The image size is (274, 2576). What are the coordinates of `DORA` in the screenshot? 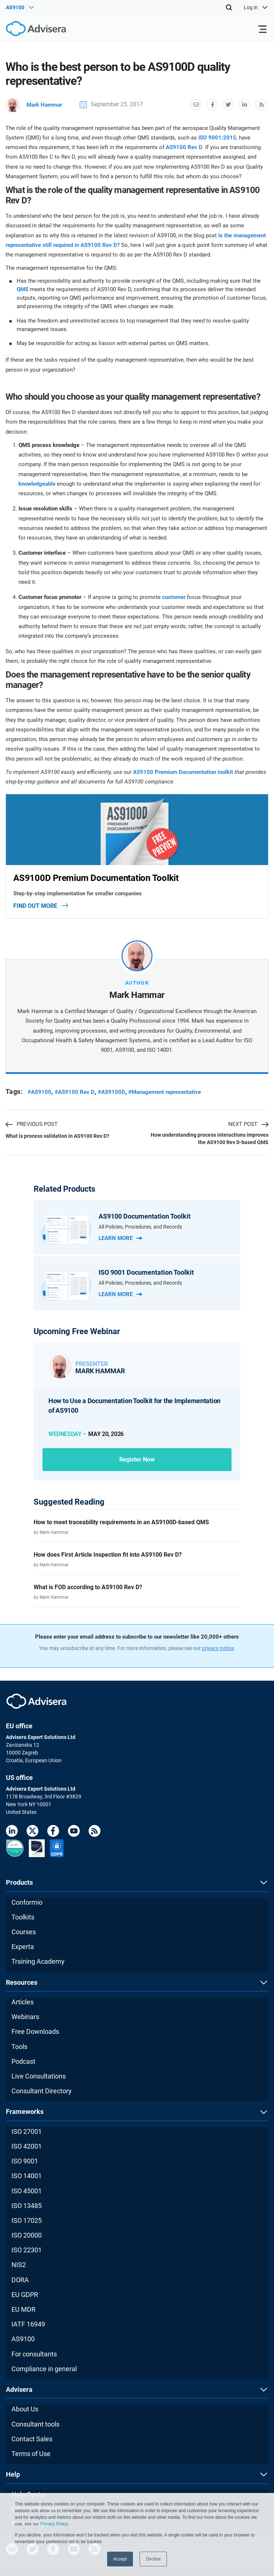 It's located at (20, 2279).